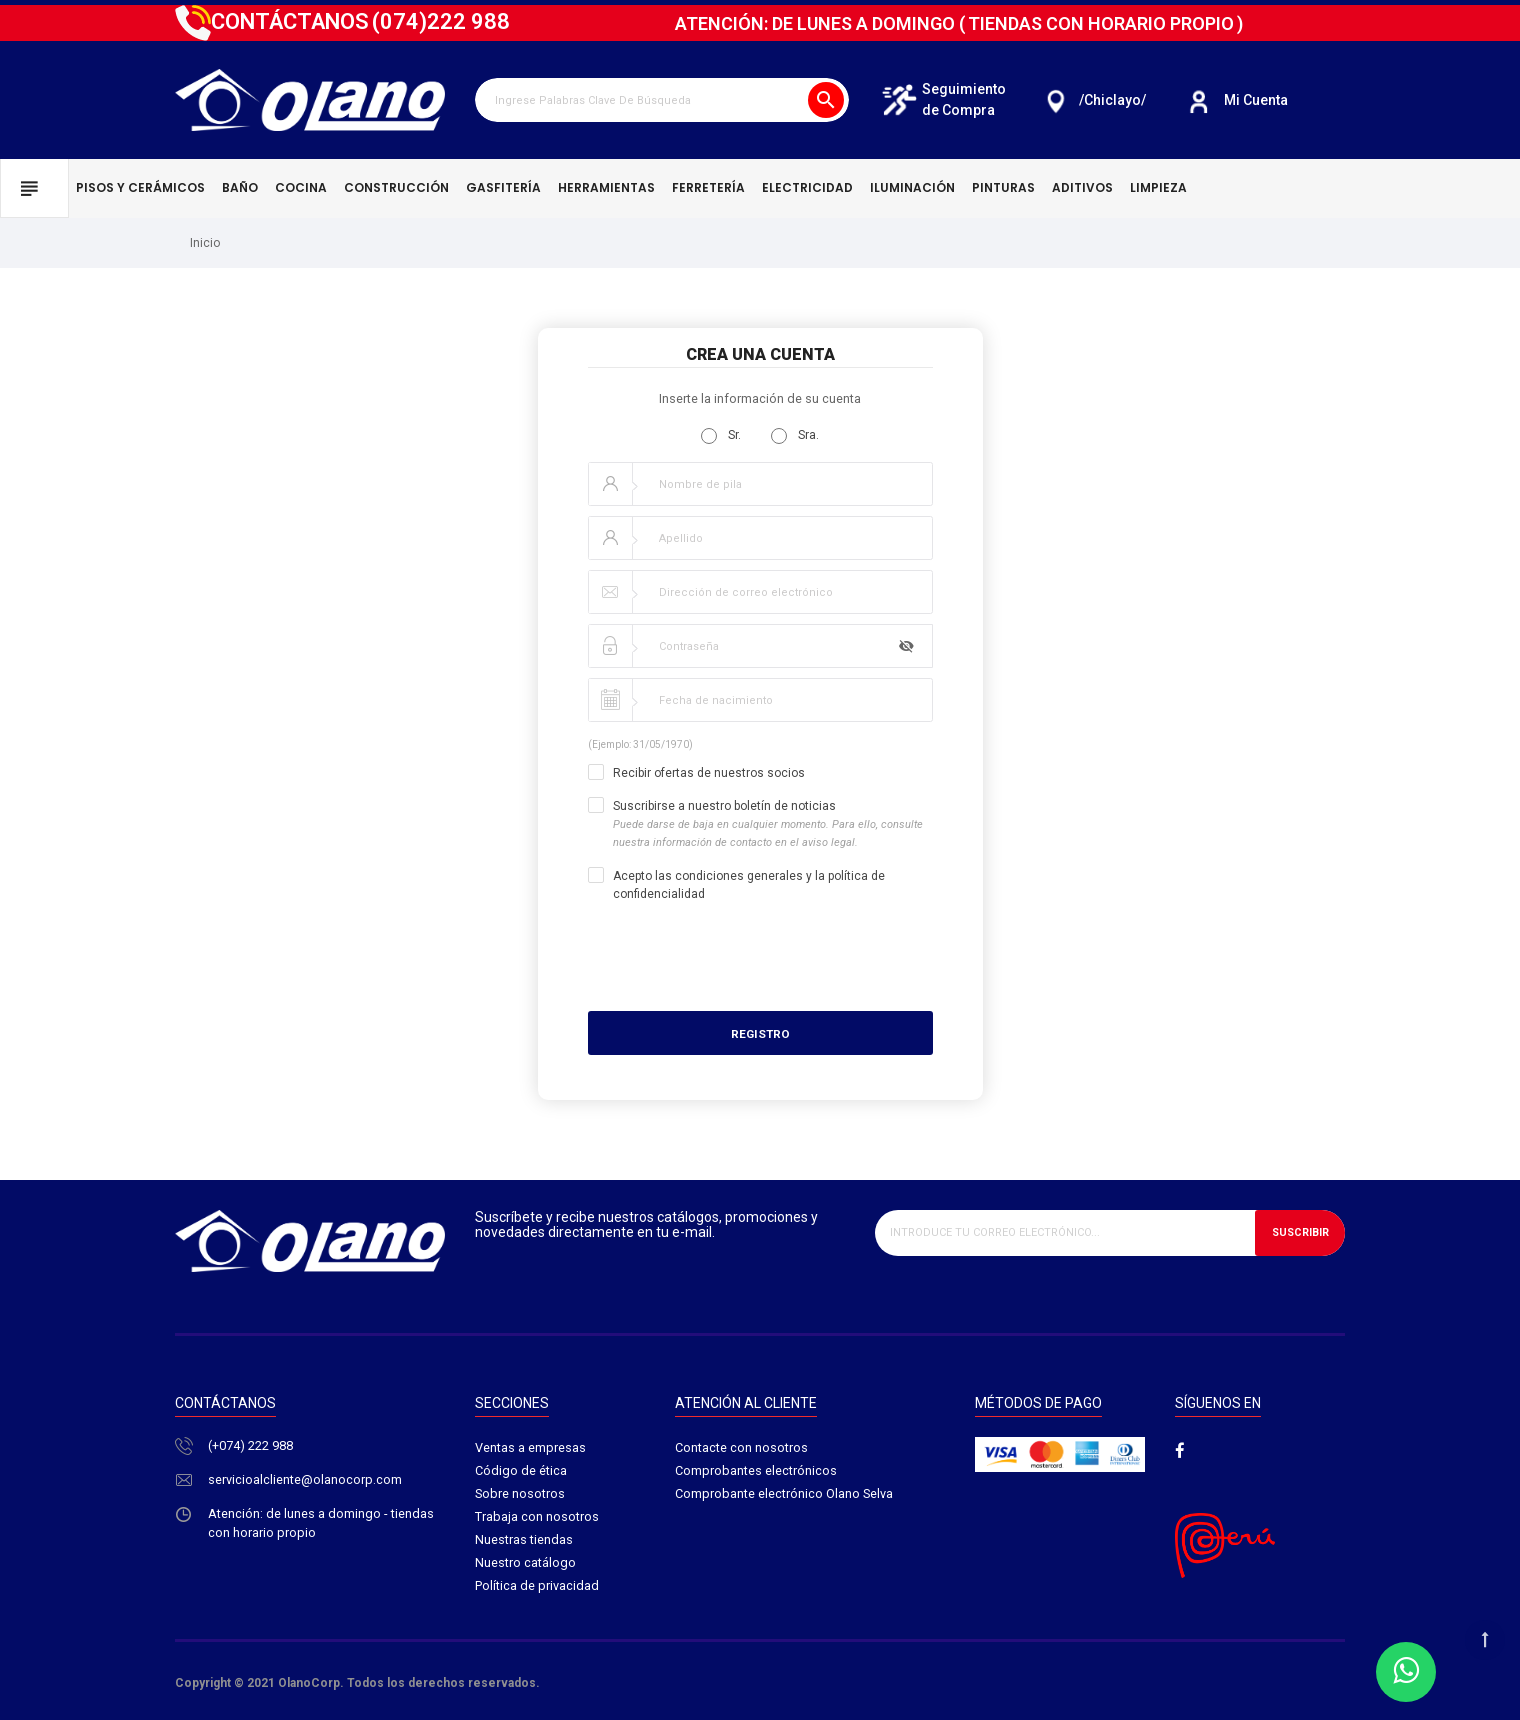  What do you see at coordinates (503, 187) in the screenshot?
I see `Gasfitería` at bounding box center [503, 187].